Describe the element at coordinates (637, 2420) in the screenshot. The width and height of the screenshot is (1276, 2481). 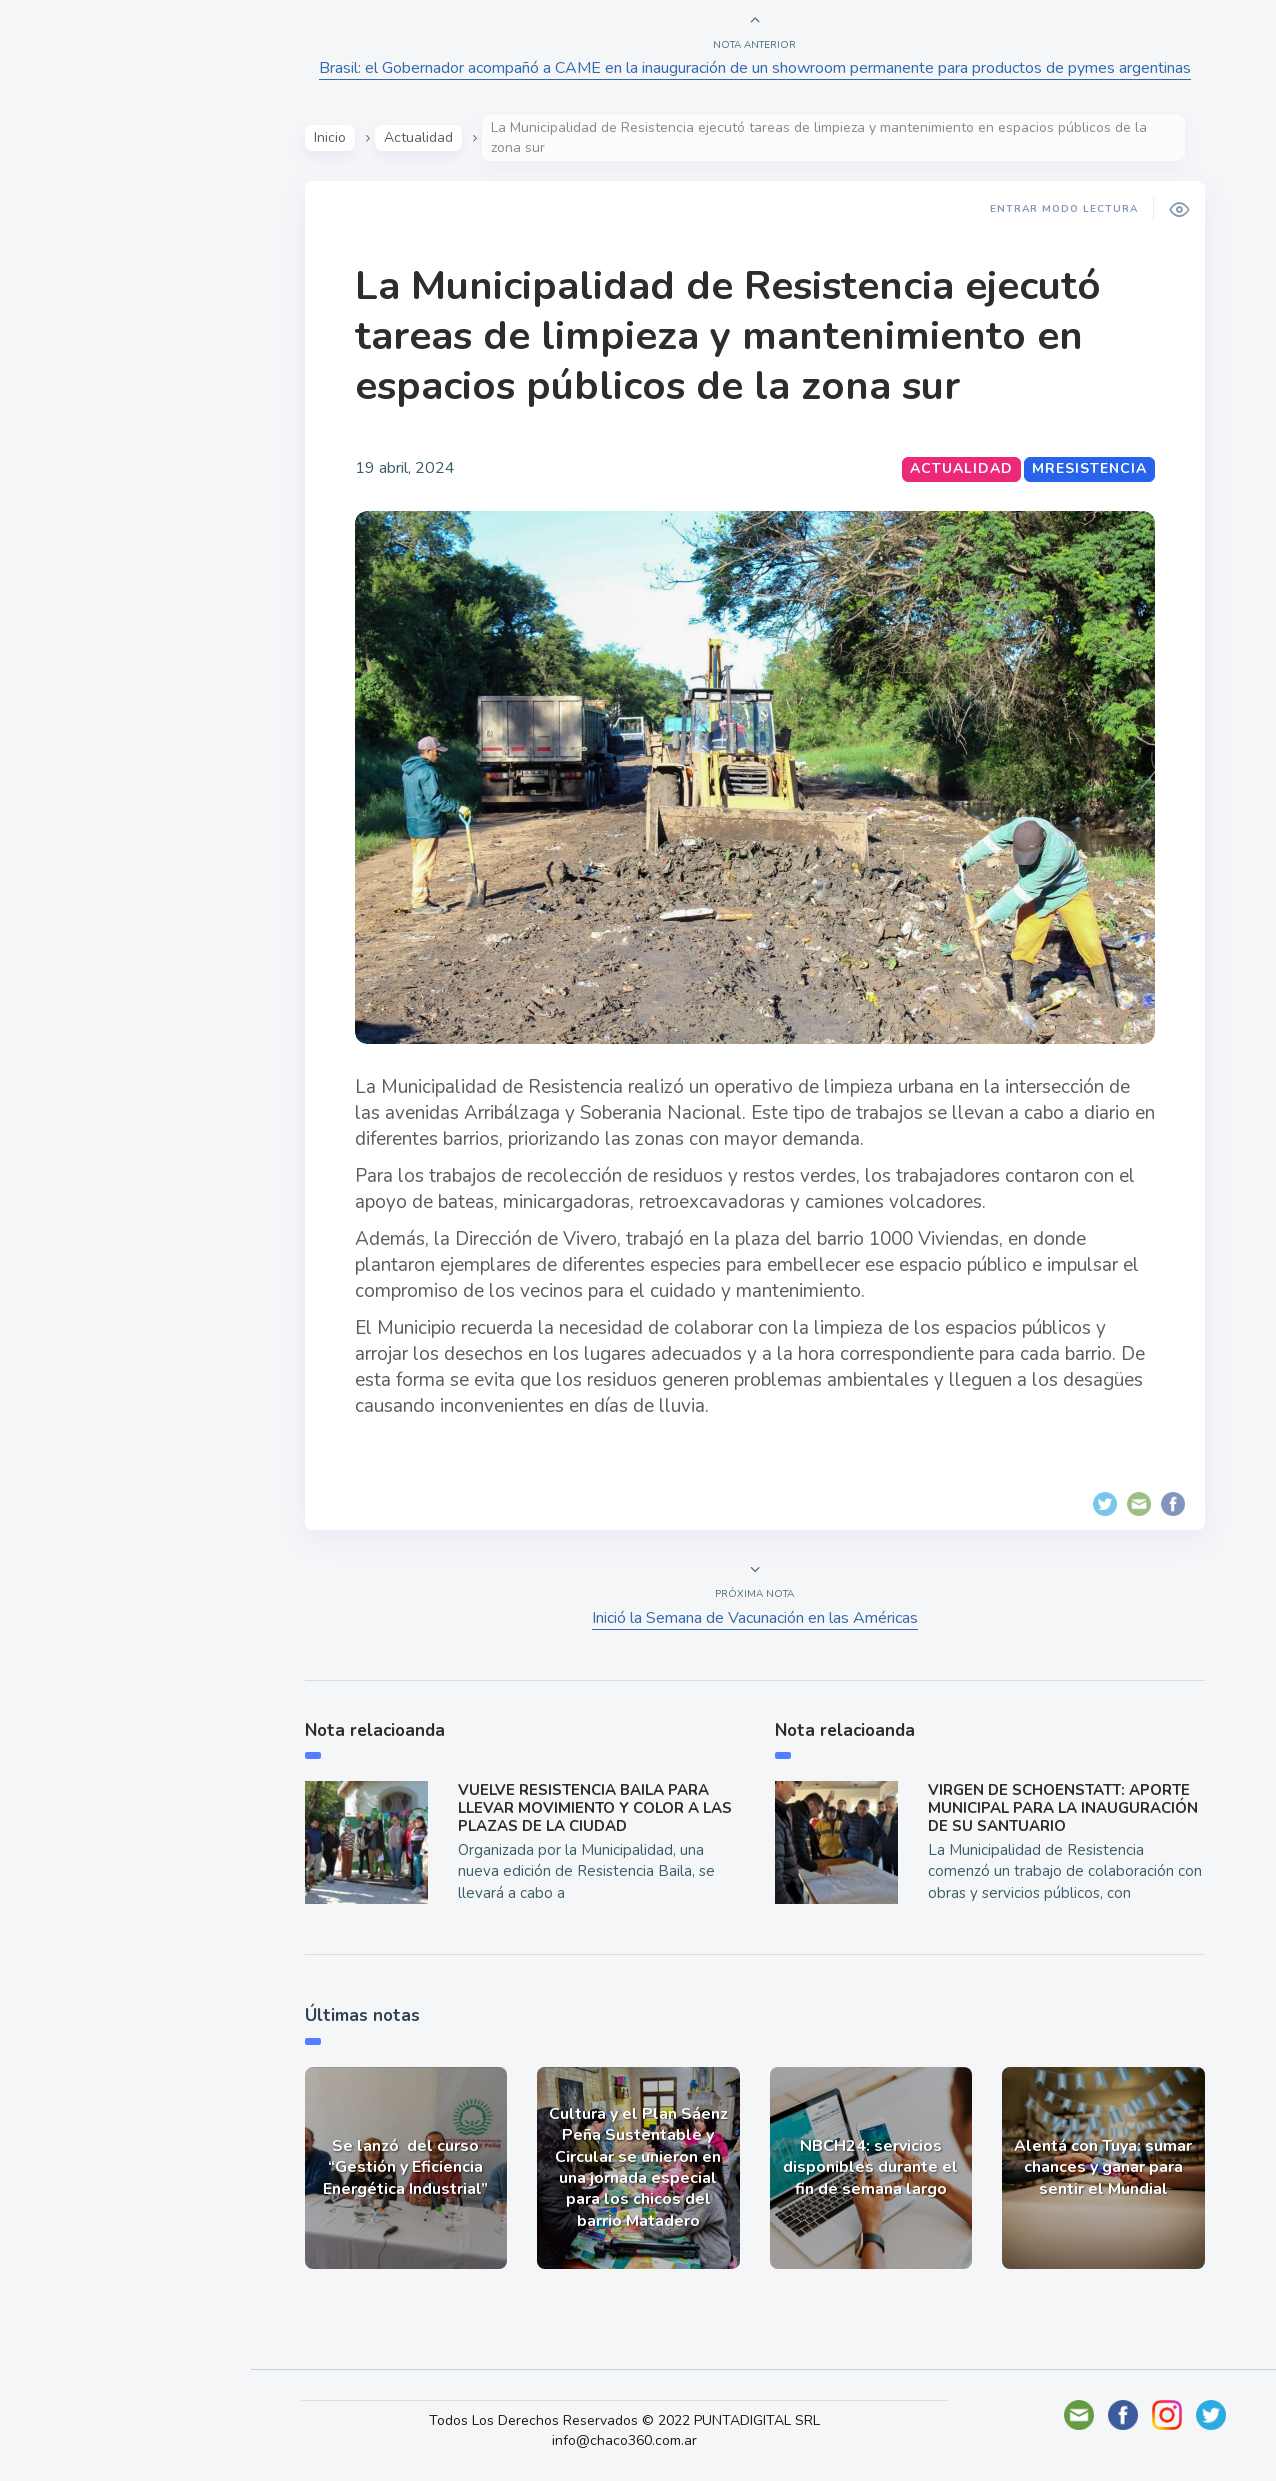
I see `Todos Los Derechos Reservados © 2022 PUNTADIGITAL SRL` at that location.